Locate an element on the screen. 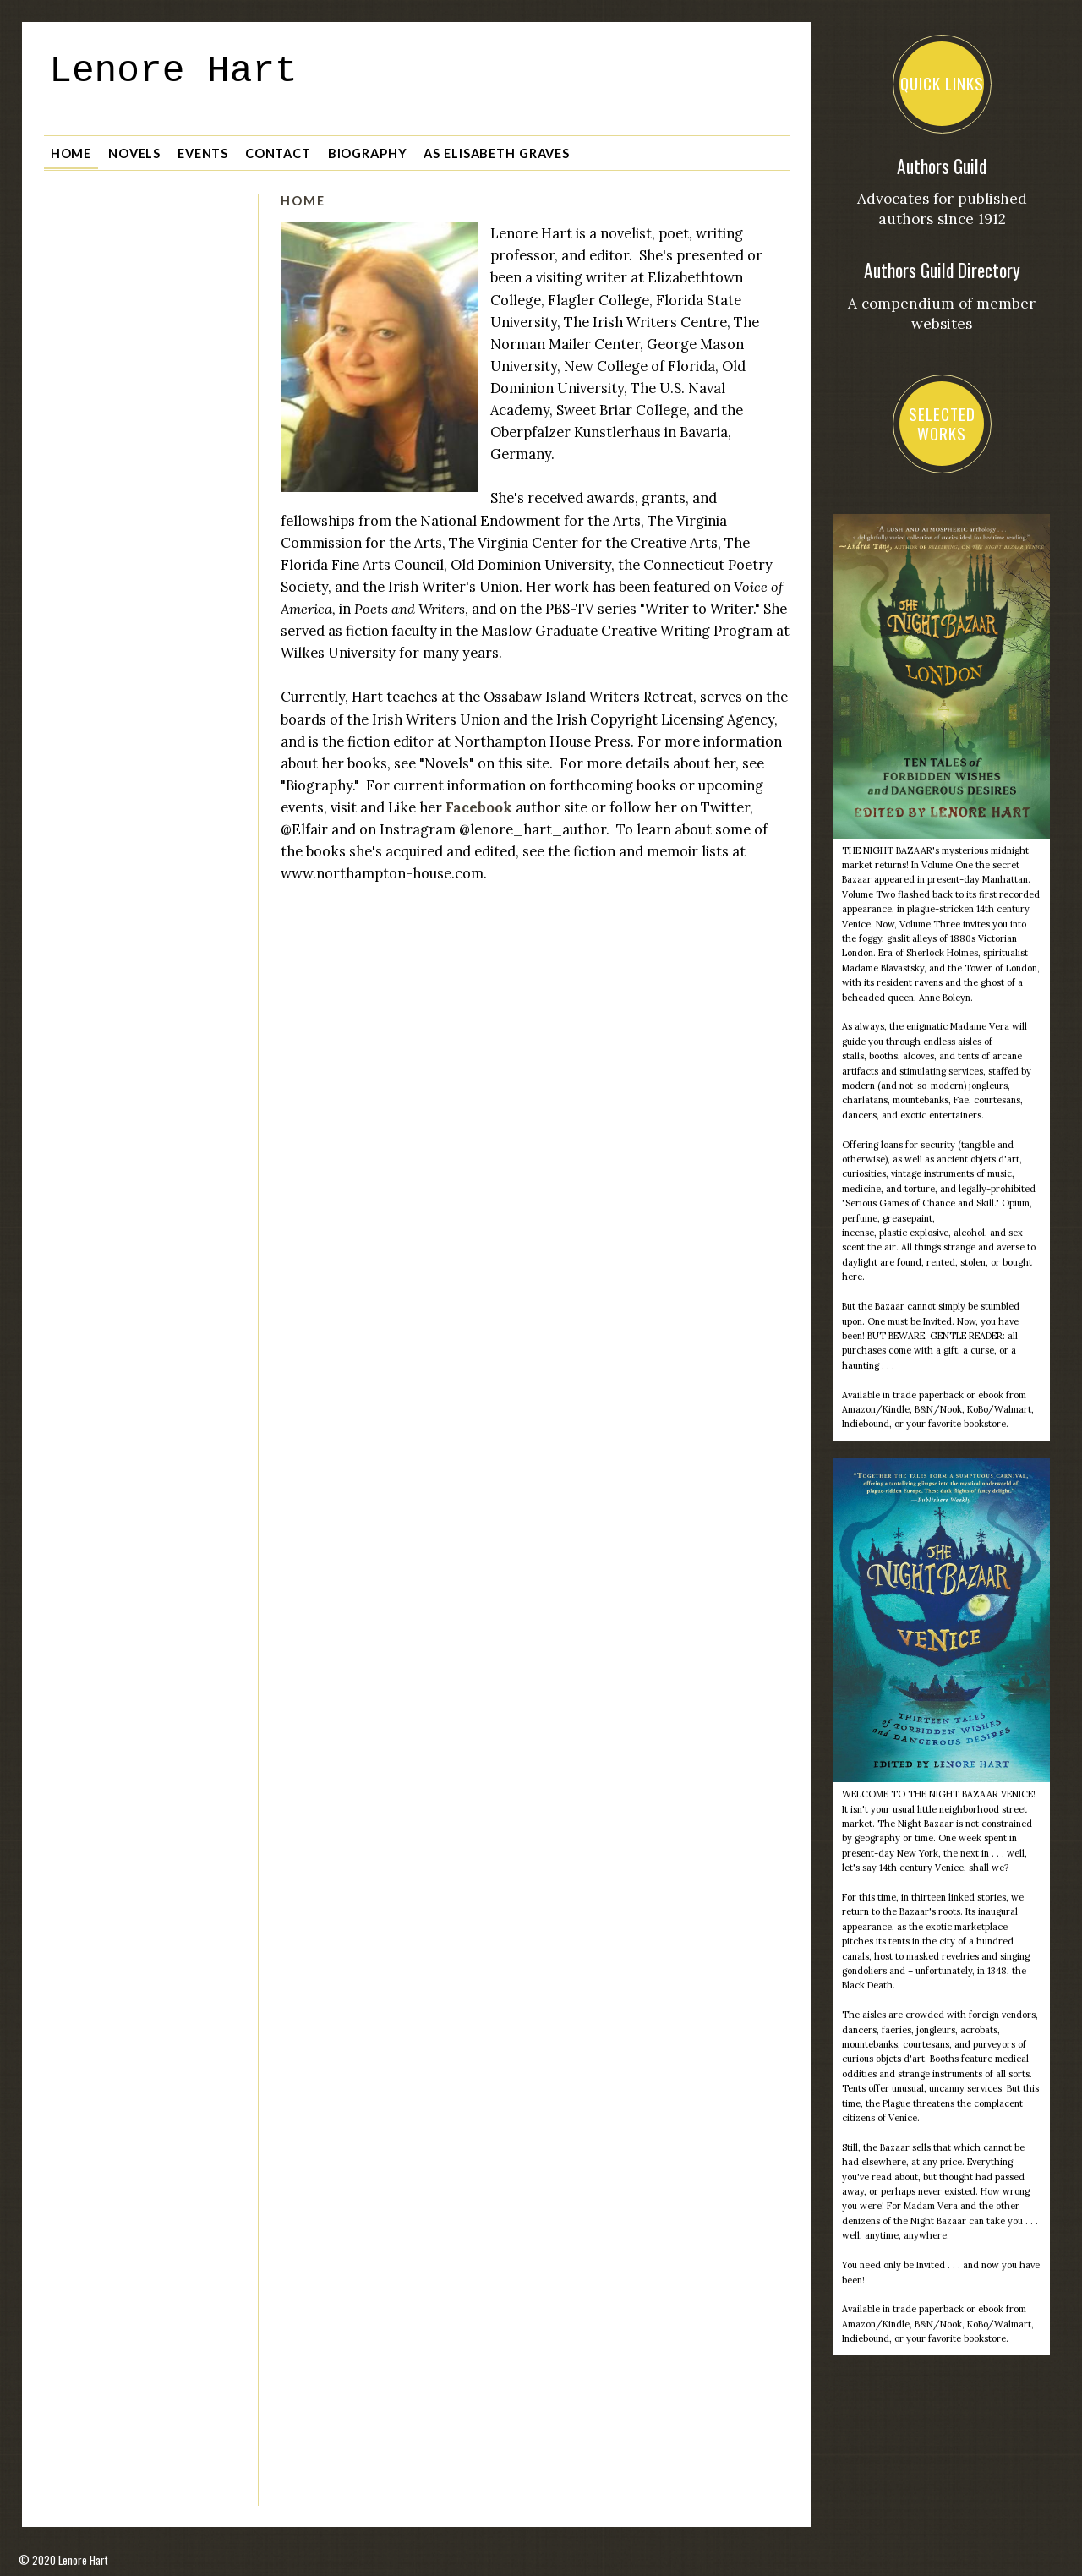 The height and width of the screenshot is (2576, 1082). Home is located at coordinates (71, 148).